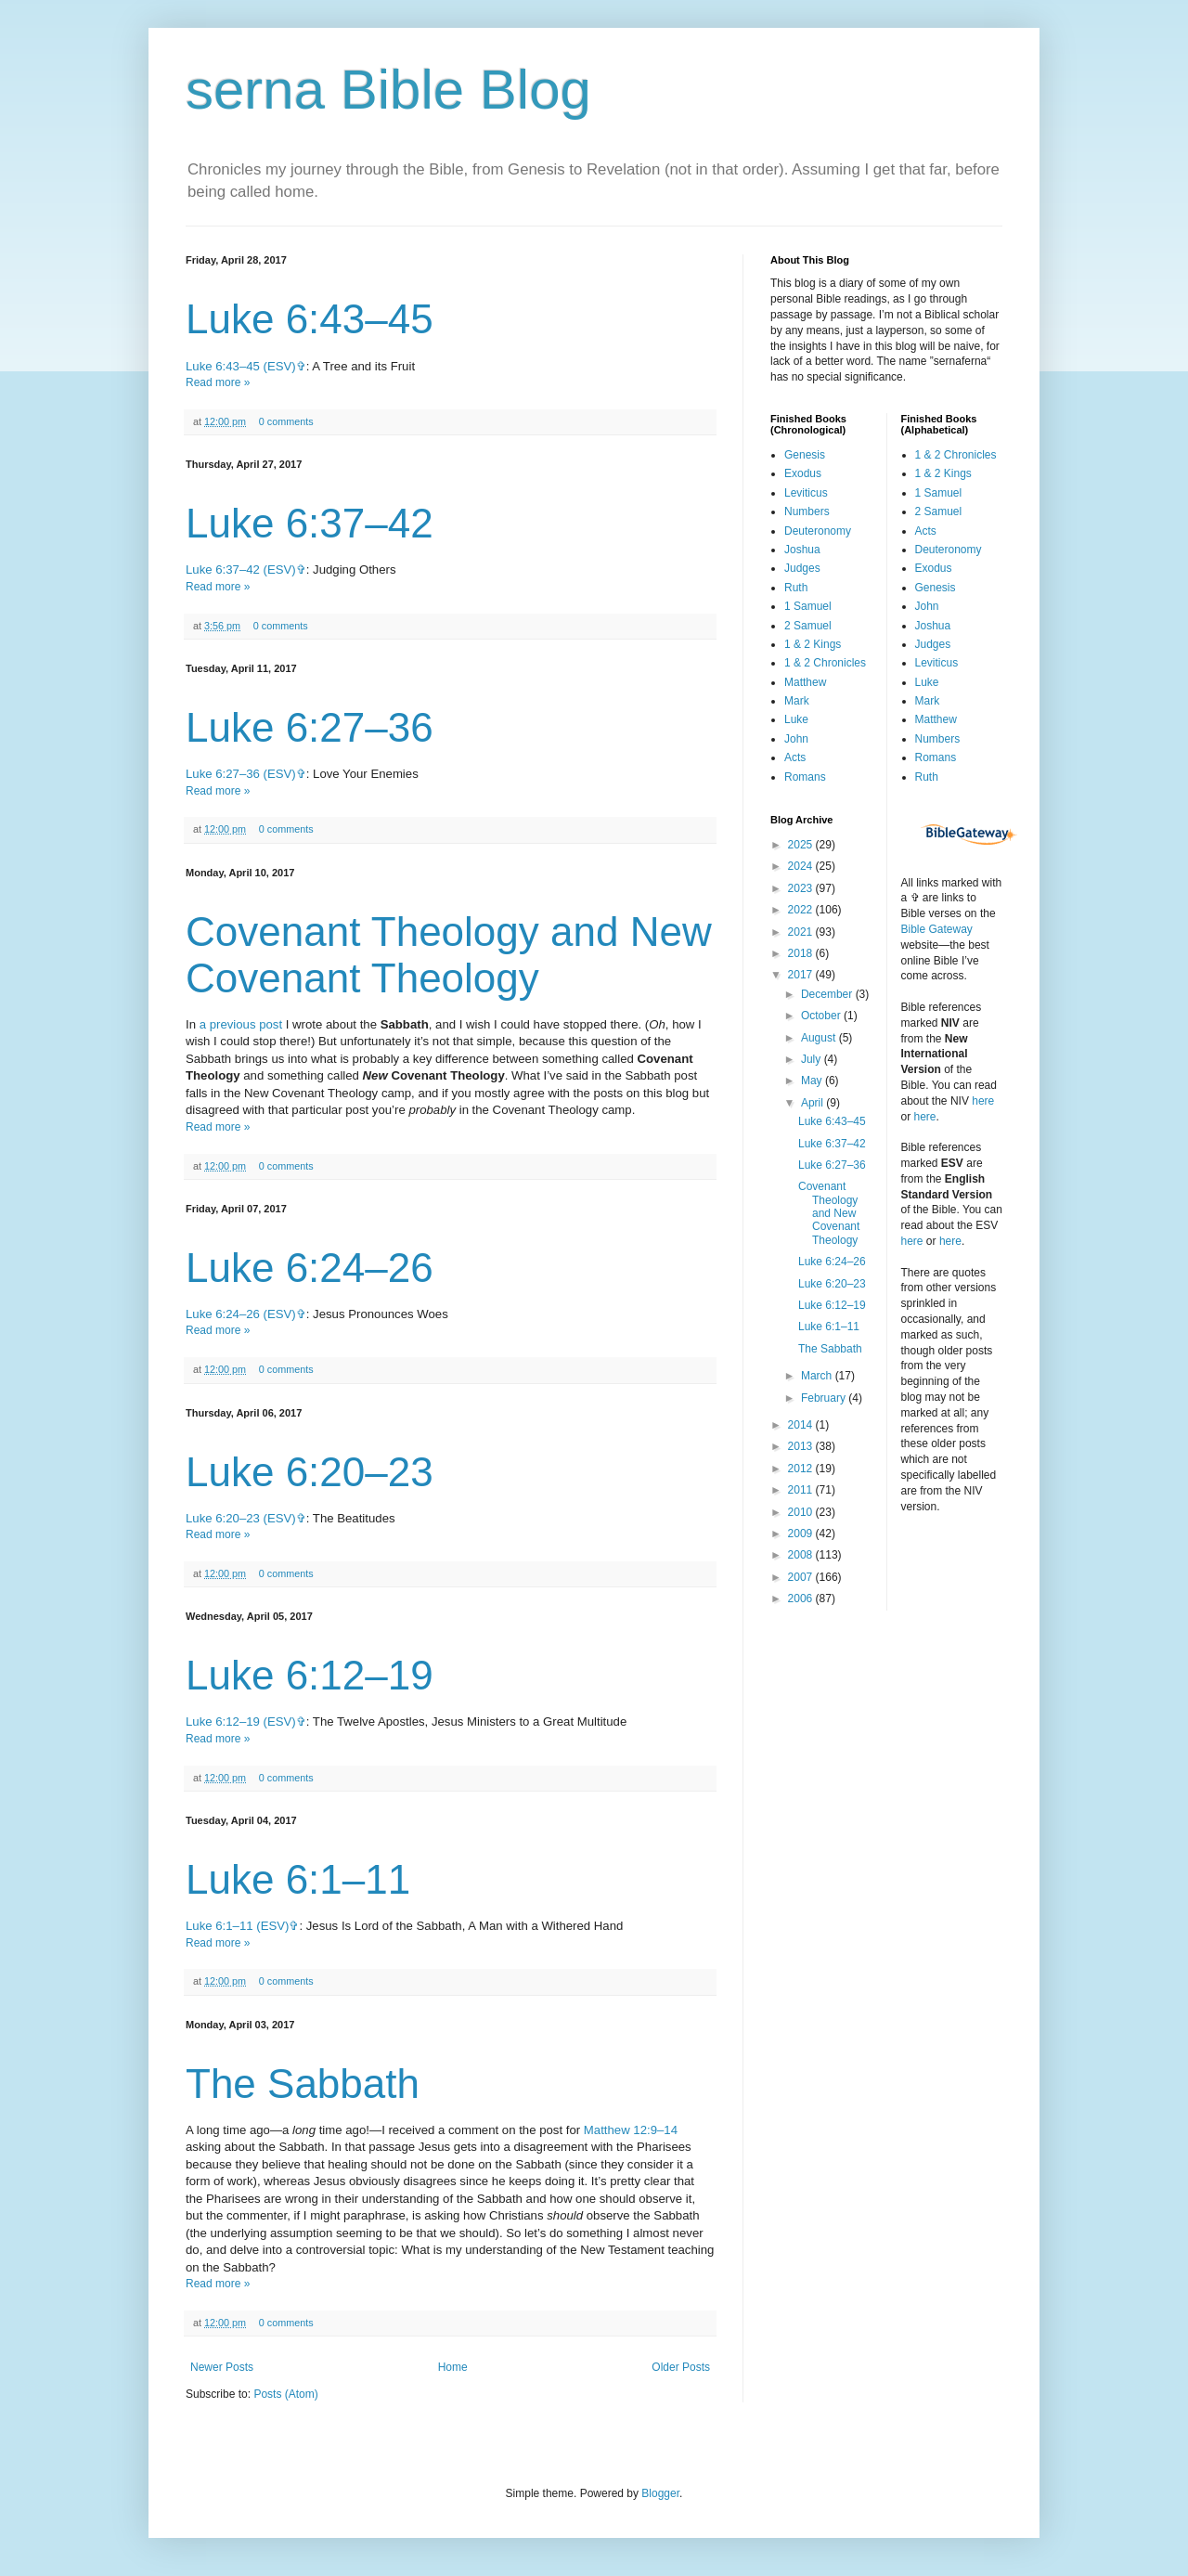  I want to click on Posts (Atom), so click(285, 2394).